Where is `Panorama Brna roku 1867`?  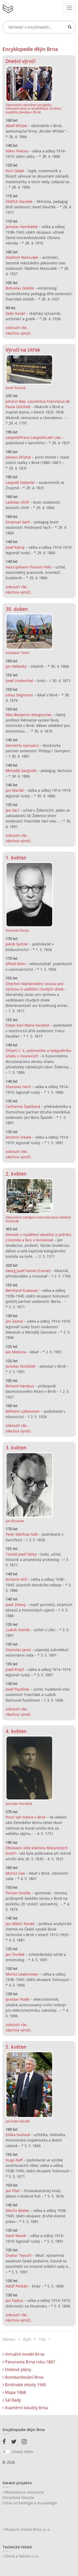
Panorama Brna roku 1867 is located at coordinates (28, 2362).